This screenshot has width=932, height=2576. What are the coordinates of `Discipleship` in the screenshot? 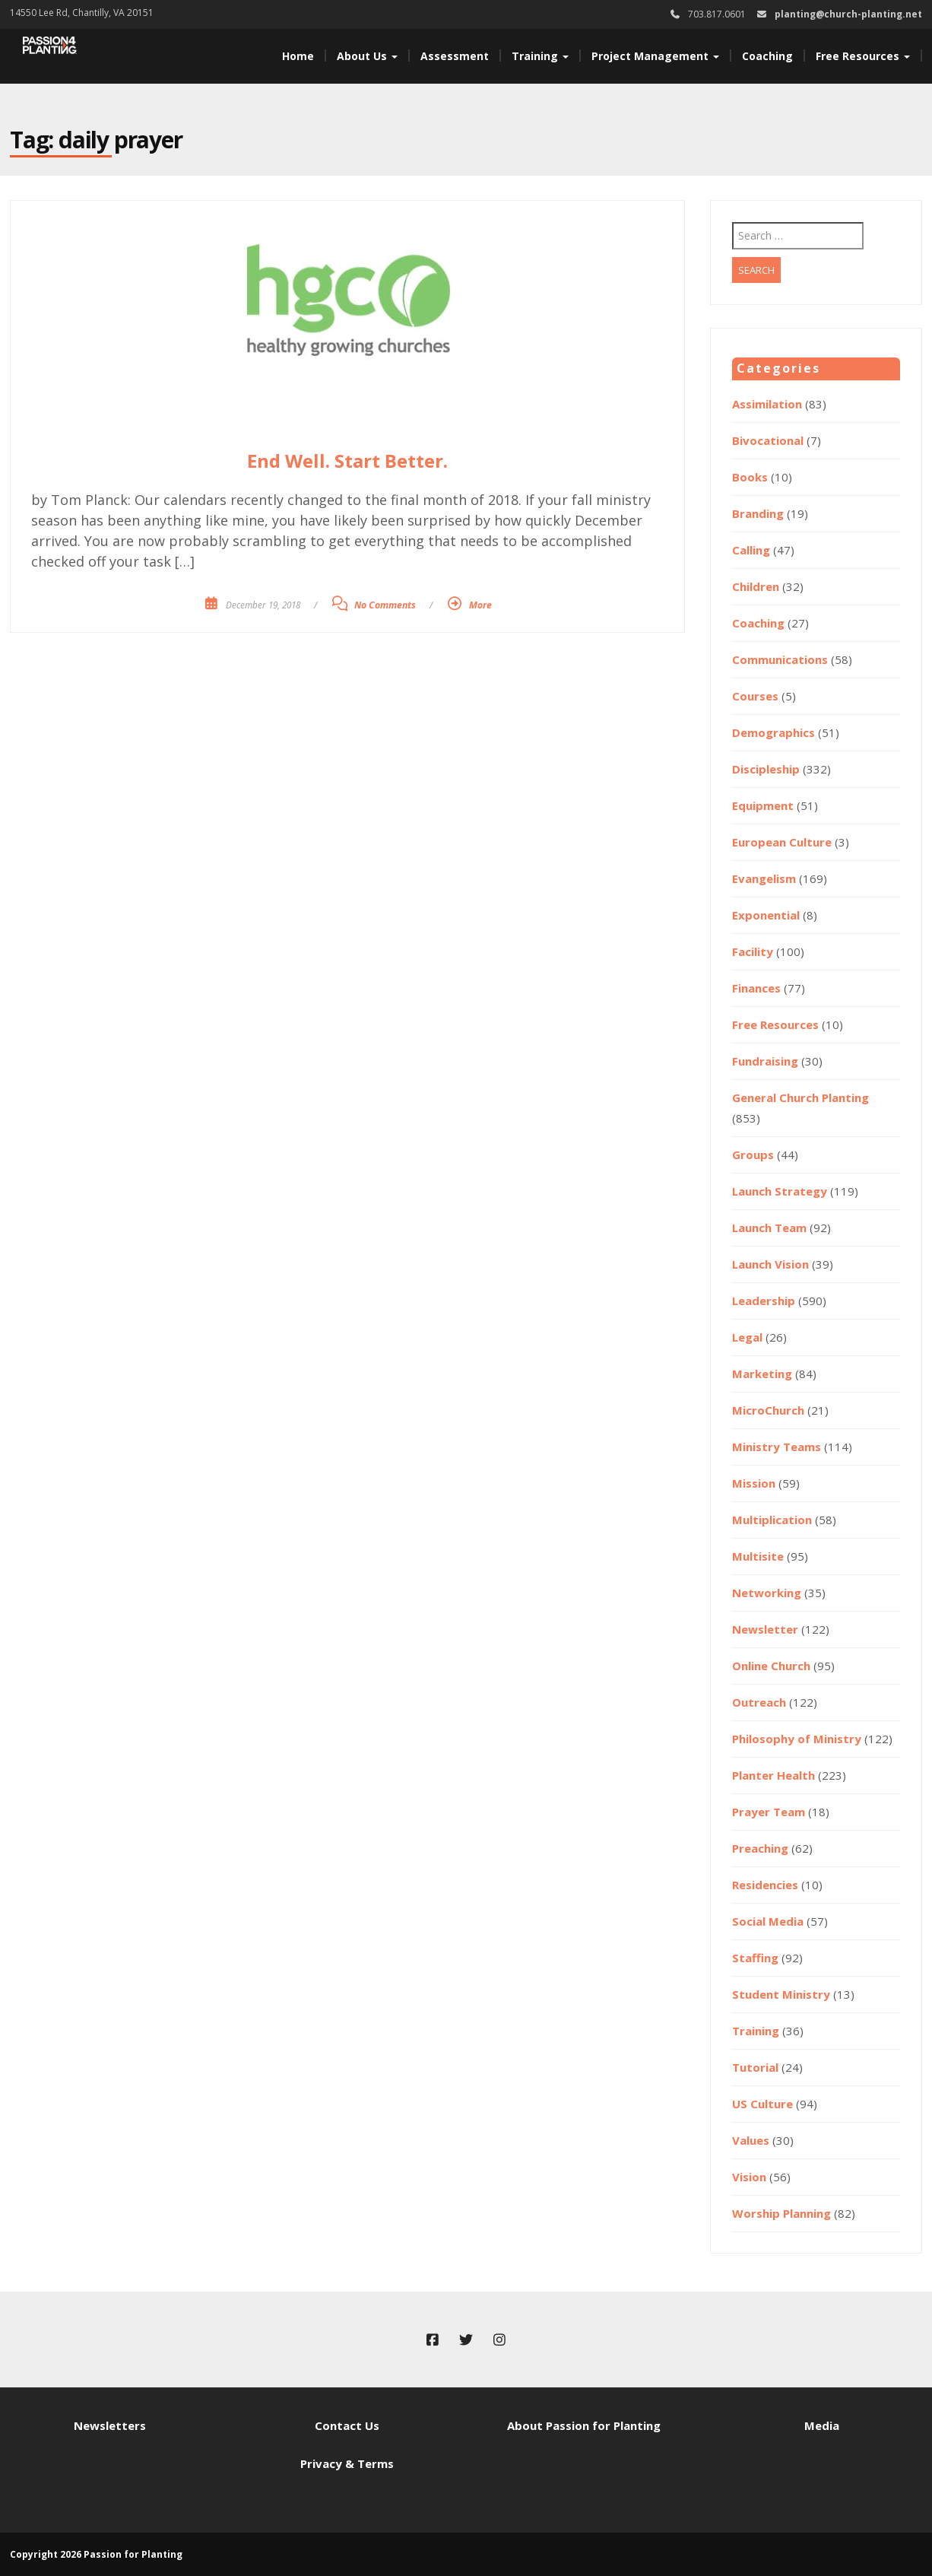 It's located at (766, 769).